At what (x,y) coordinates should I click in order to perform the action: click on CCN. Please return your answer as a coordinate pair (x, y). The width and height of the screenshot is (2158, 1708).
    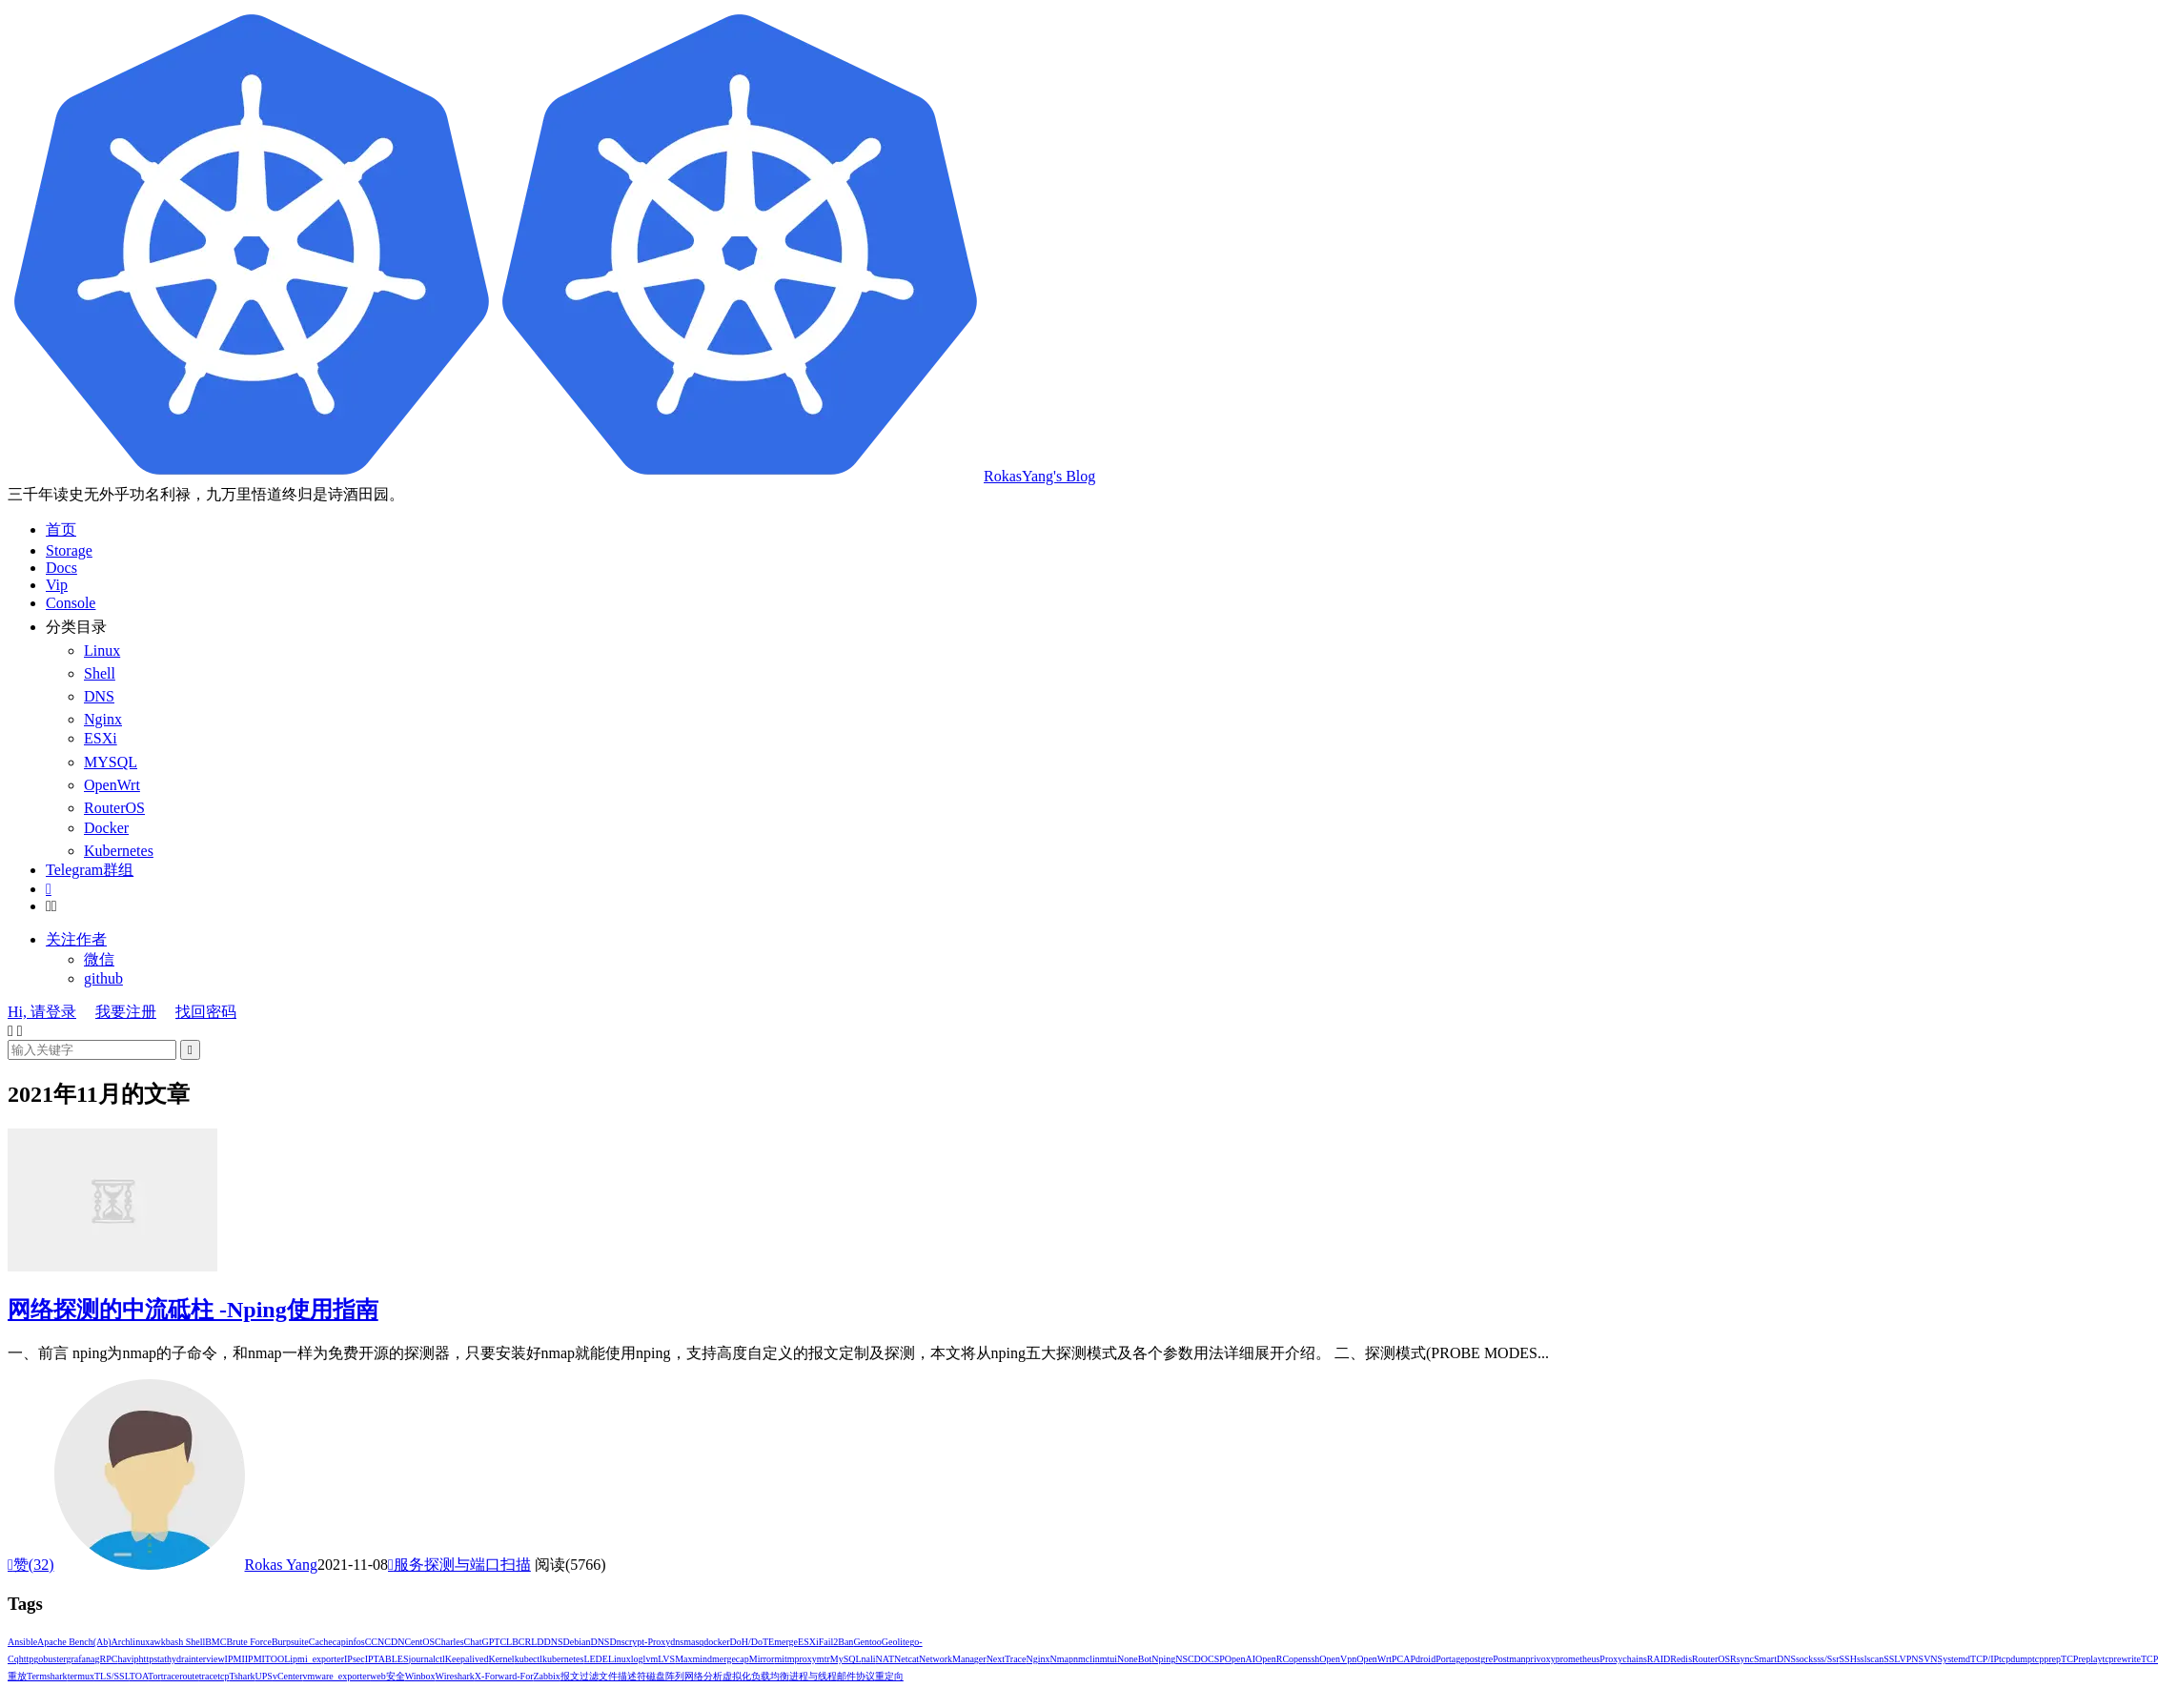
    Looking at the image, I should click on (375, 1642).